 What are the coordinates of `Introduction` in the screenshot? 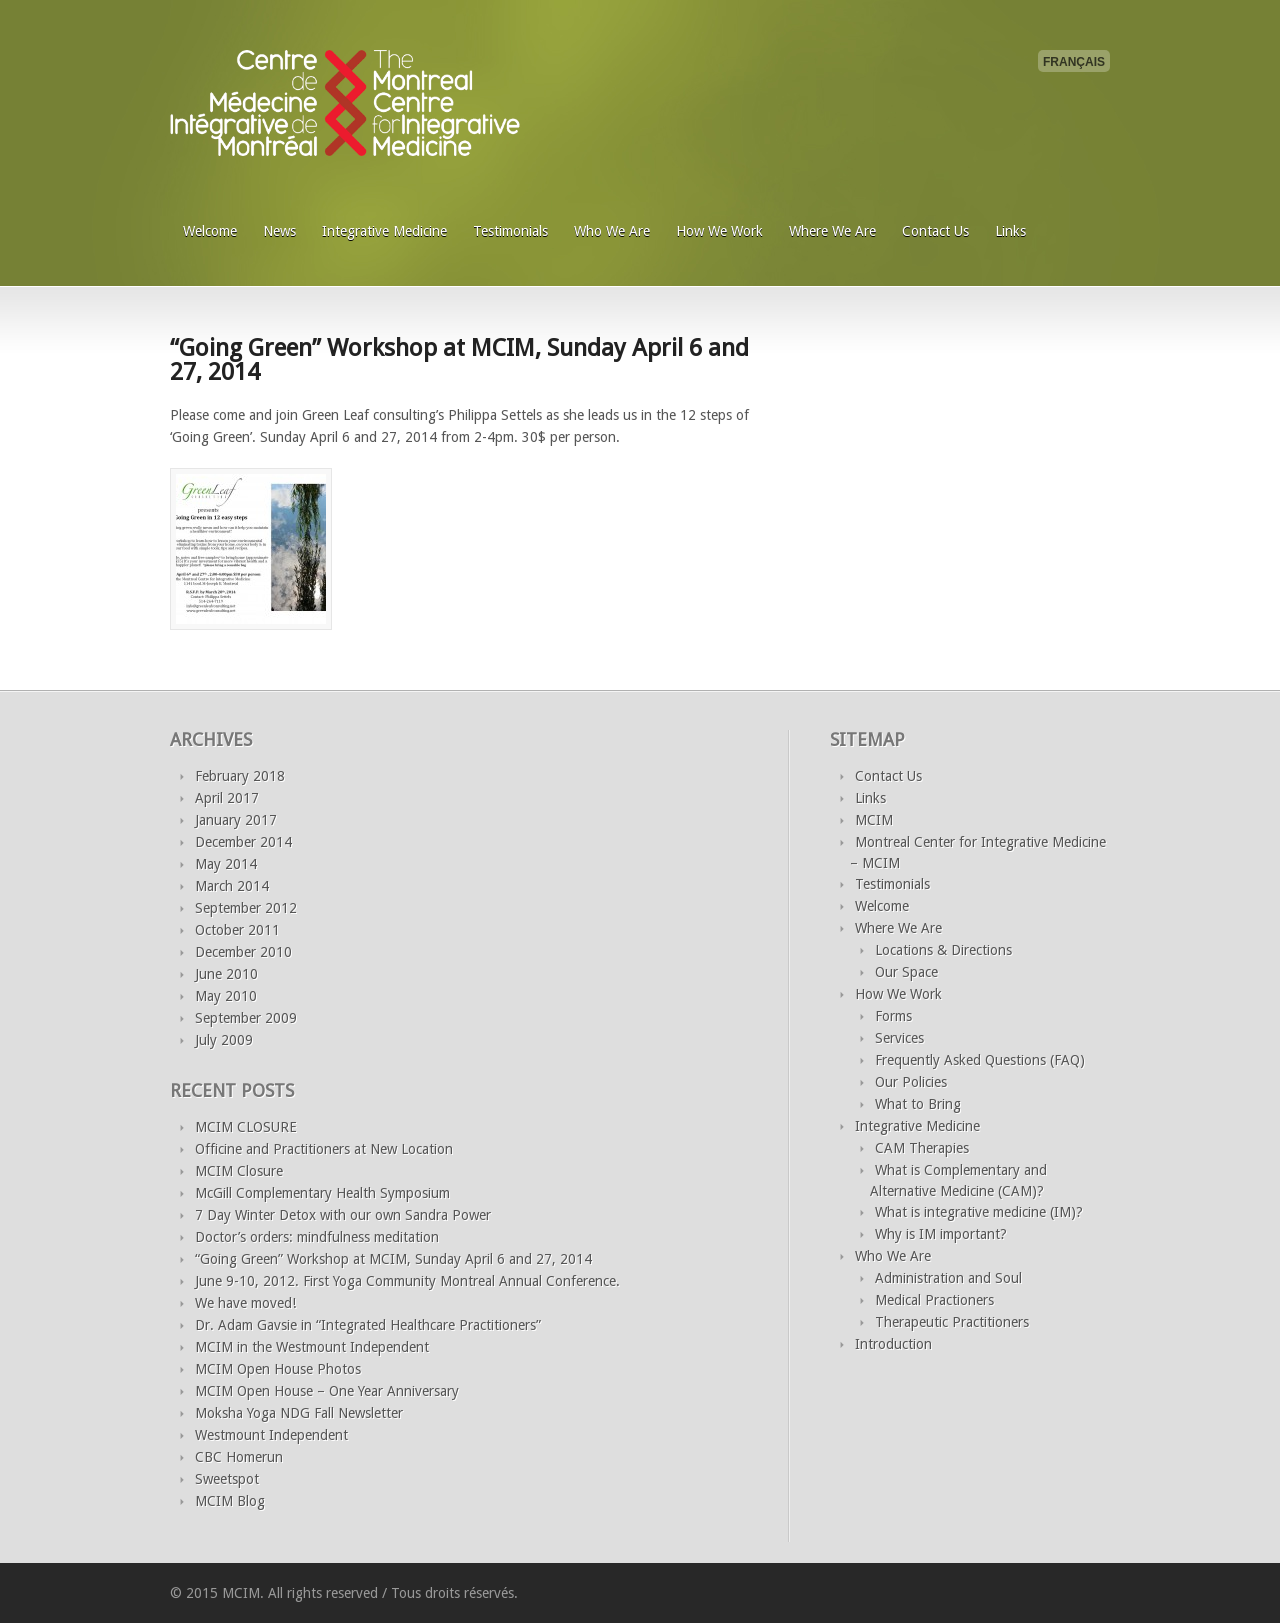 It's located at (893, 1344).